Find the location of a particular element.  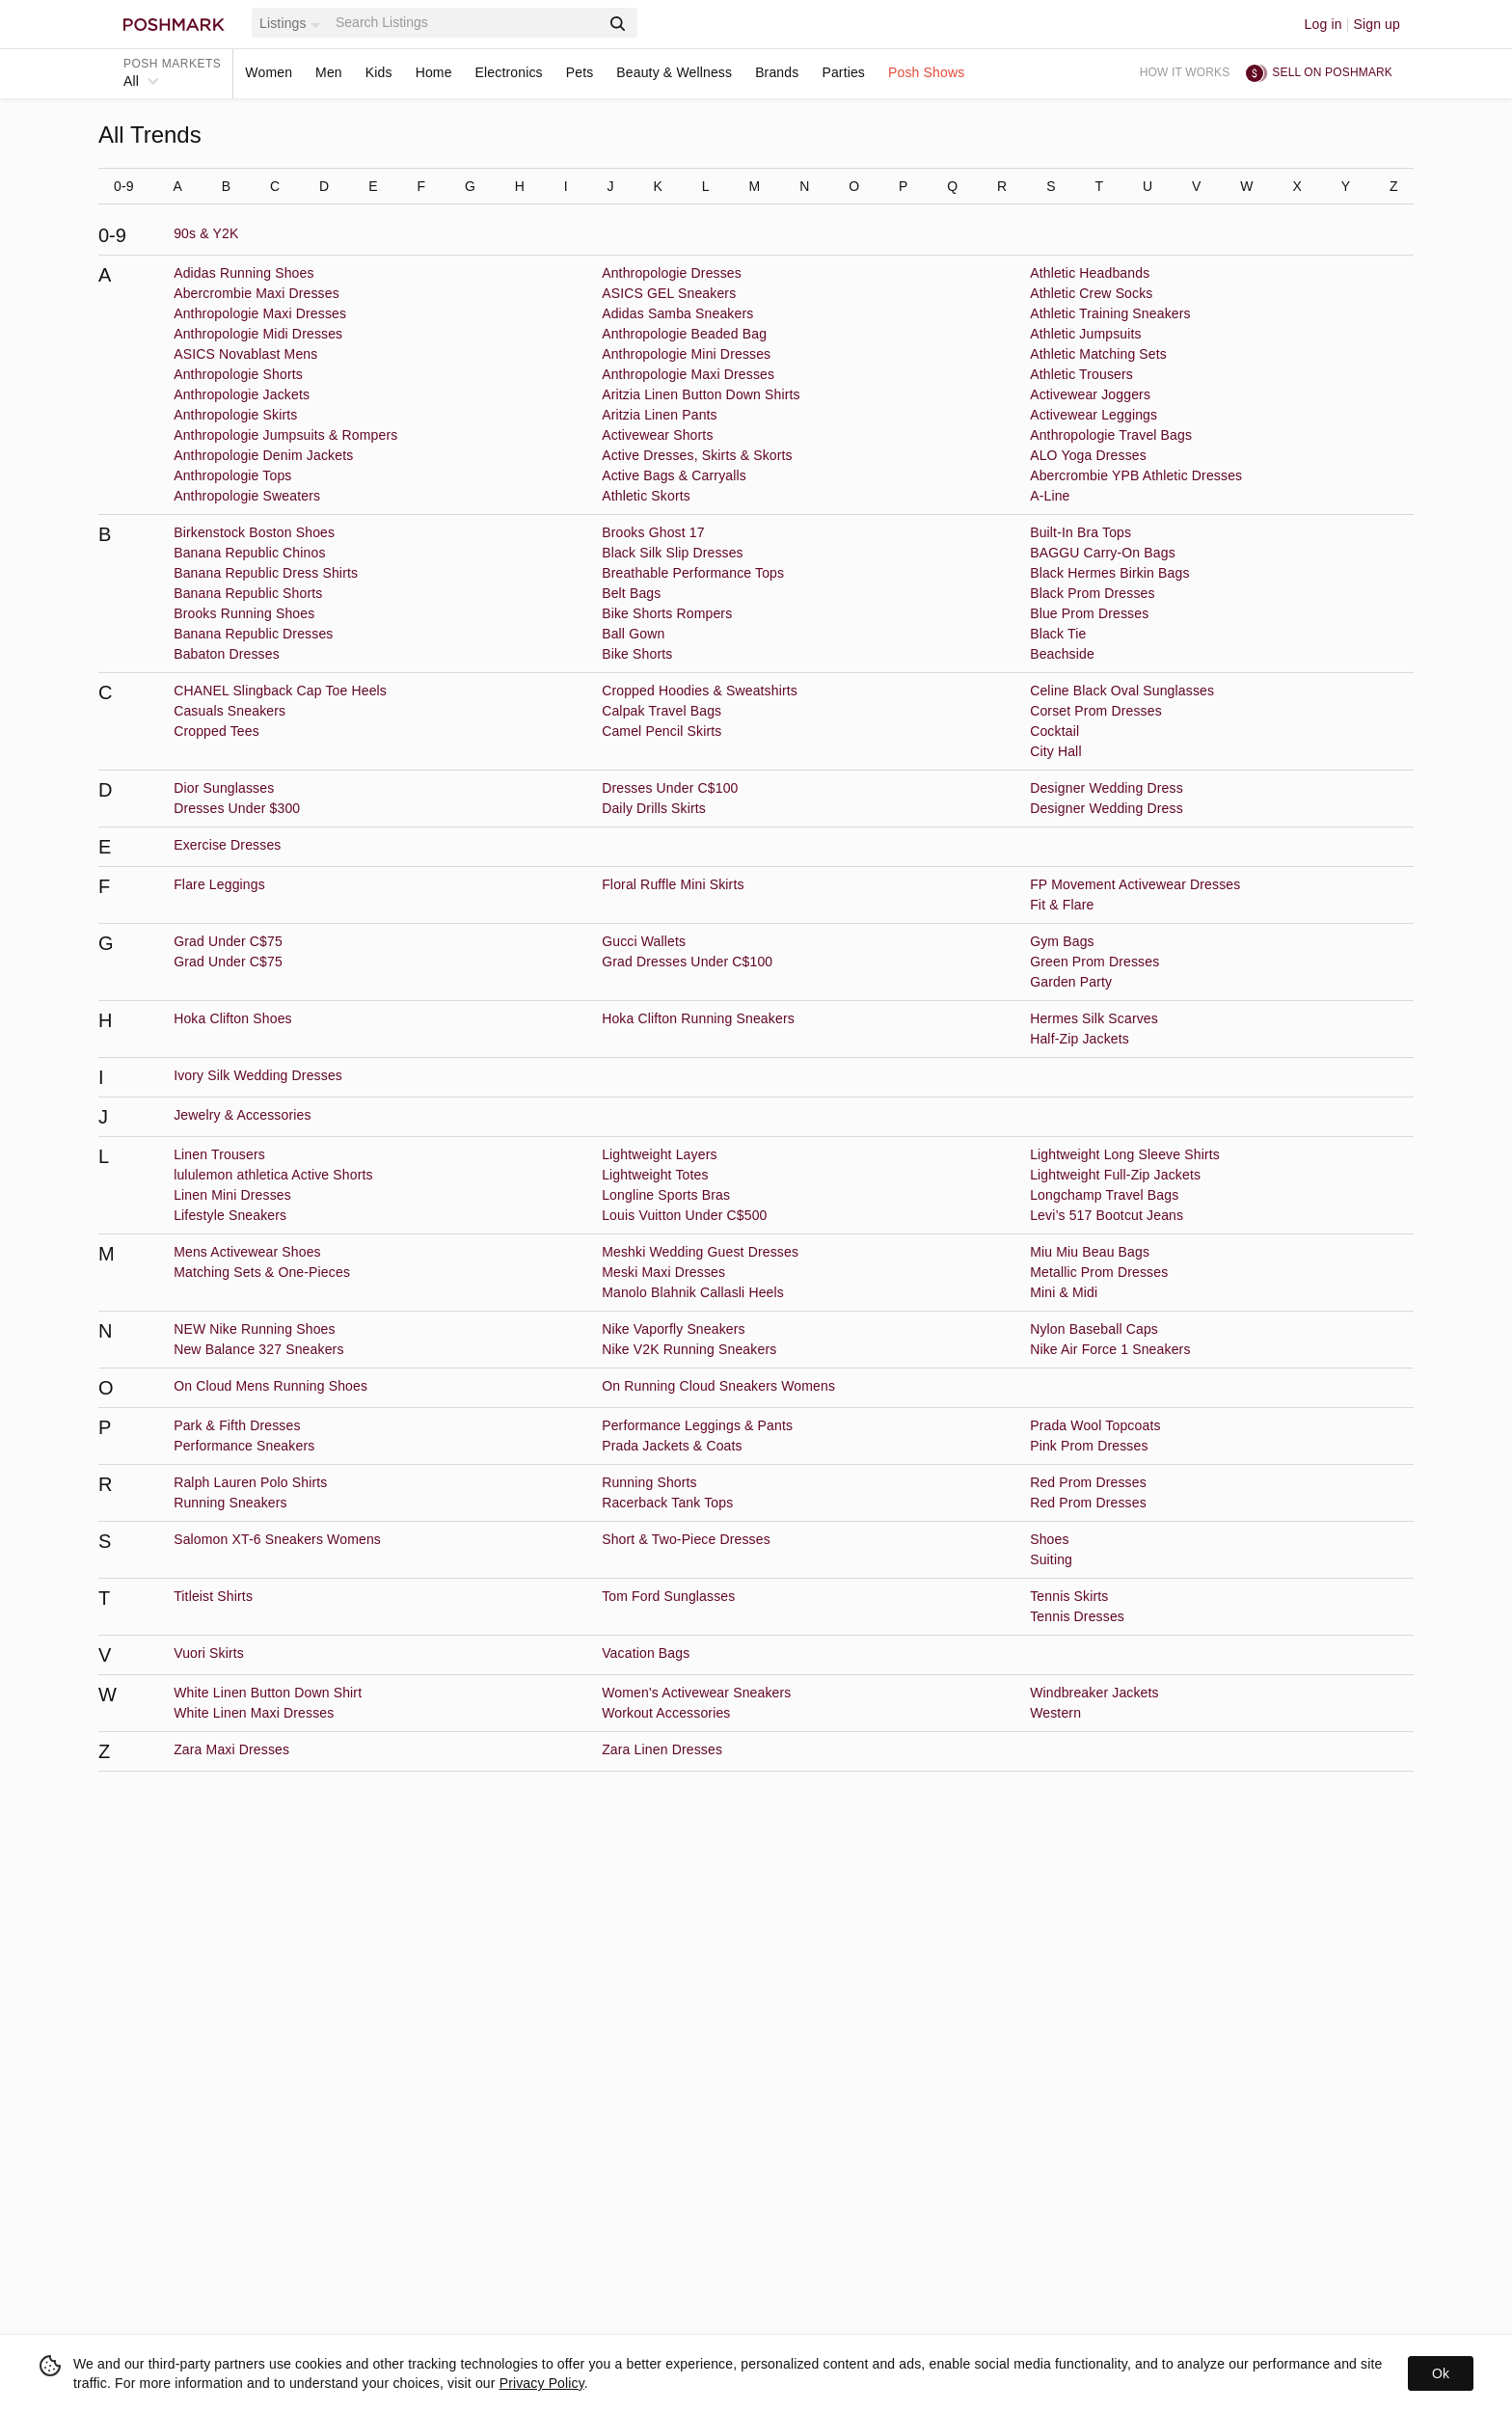

Sign up is located at coordinates (1376, 24).